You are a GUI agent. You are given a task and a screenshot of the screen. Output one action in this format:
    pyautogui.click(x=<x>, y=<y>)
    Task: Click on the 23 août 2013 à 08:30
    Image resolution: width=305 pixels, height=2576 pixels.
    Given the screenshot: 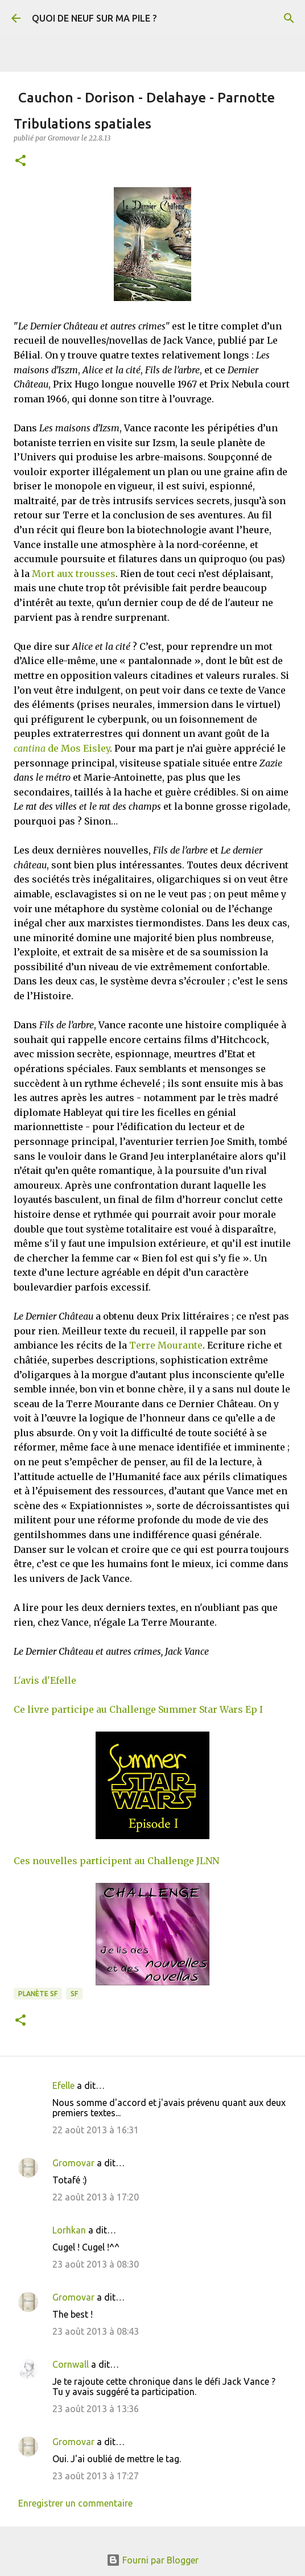 What is the action you would take?
    pyautogui.click(x=95, y=2264)
    